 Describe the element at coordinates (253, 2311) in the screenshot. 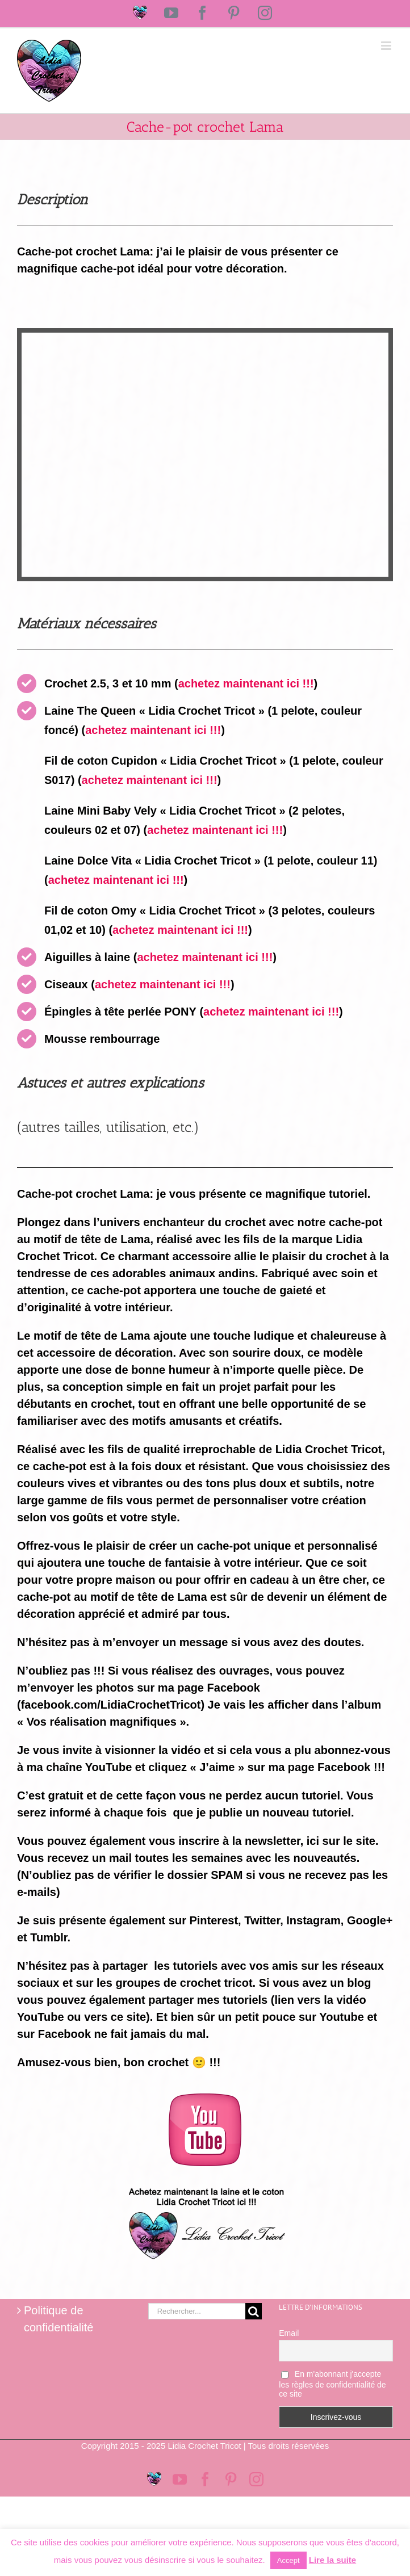

I see `[Recherche]` at that location.